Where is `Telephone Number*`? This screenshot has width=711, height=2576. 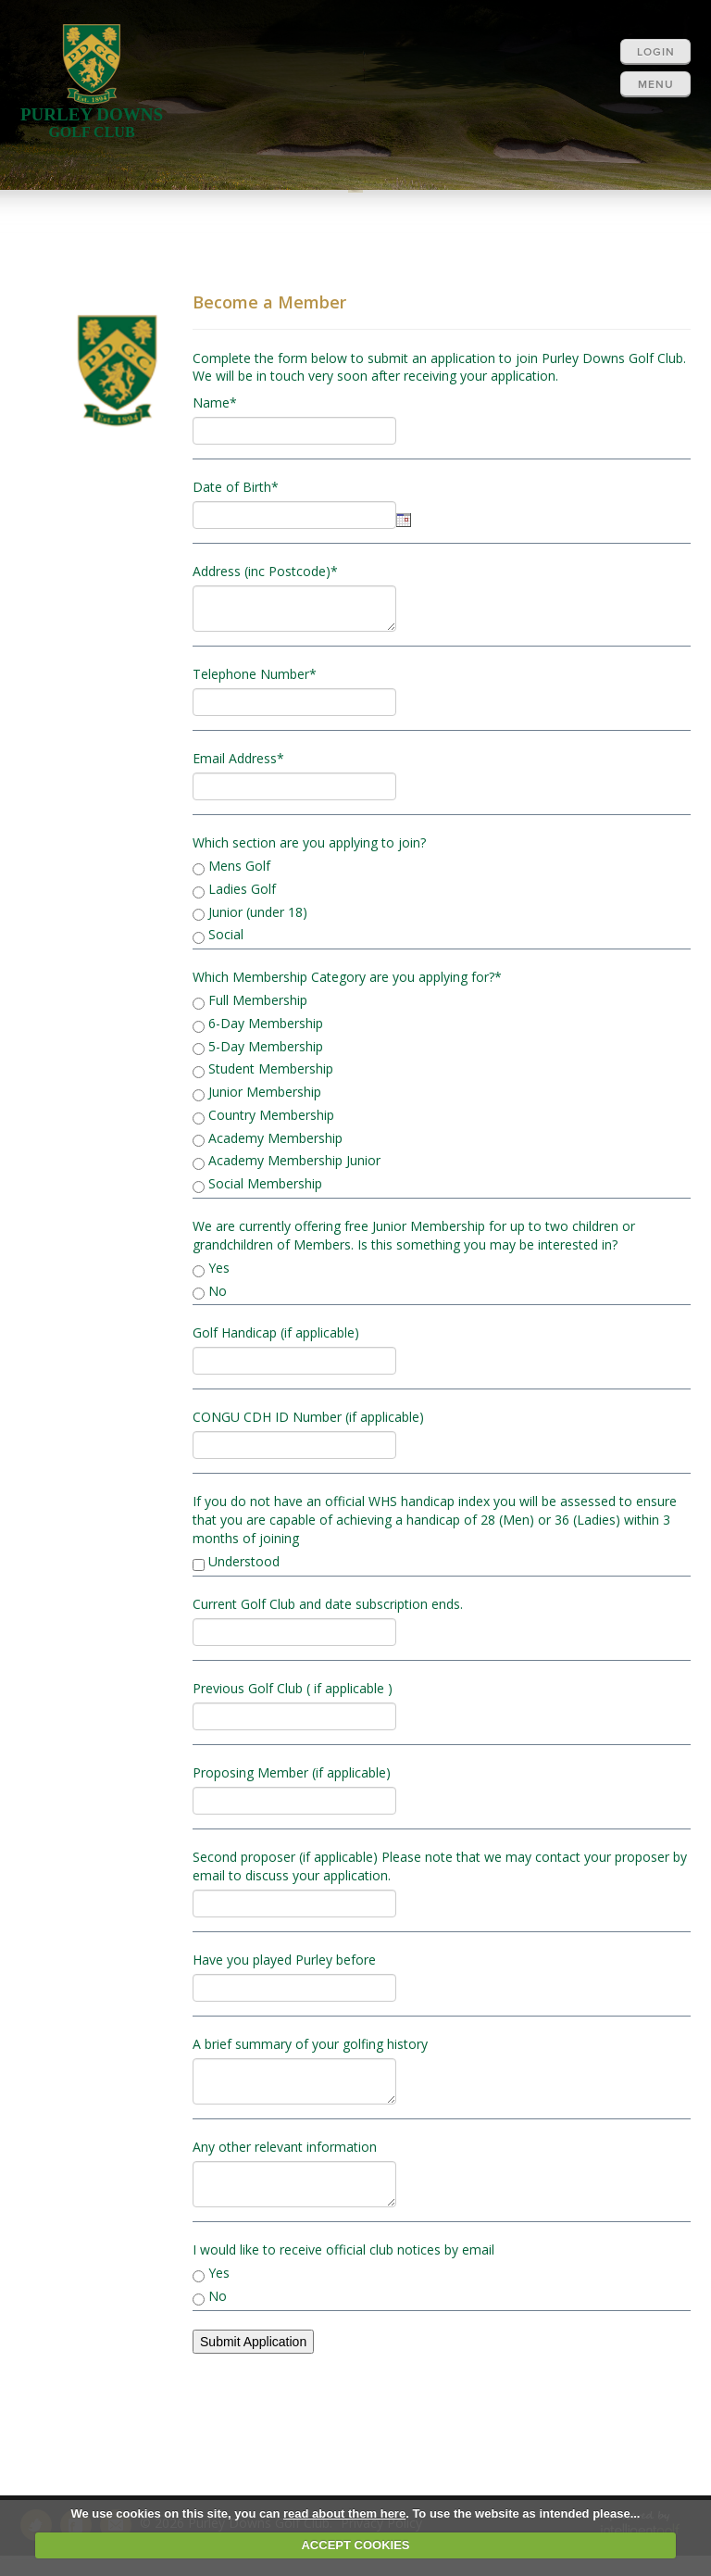
Telephone Number* is located at coordinates (255, 674).